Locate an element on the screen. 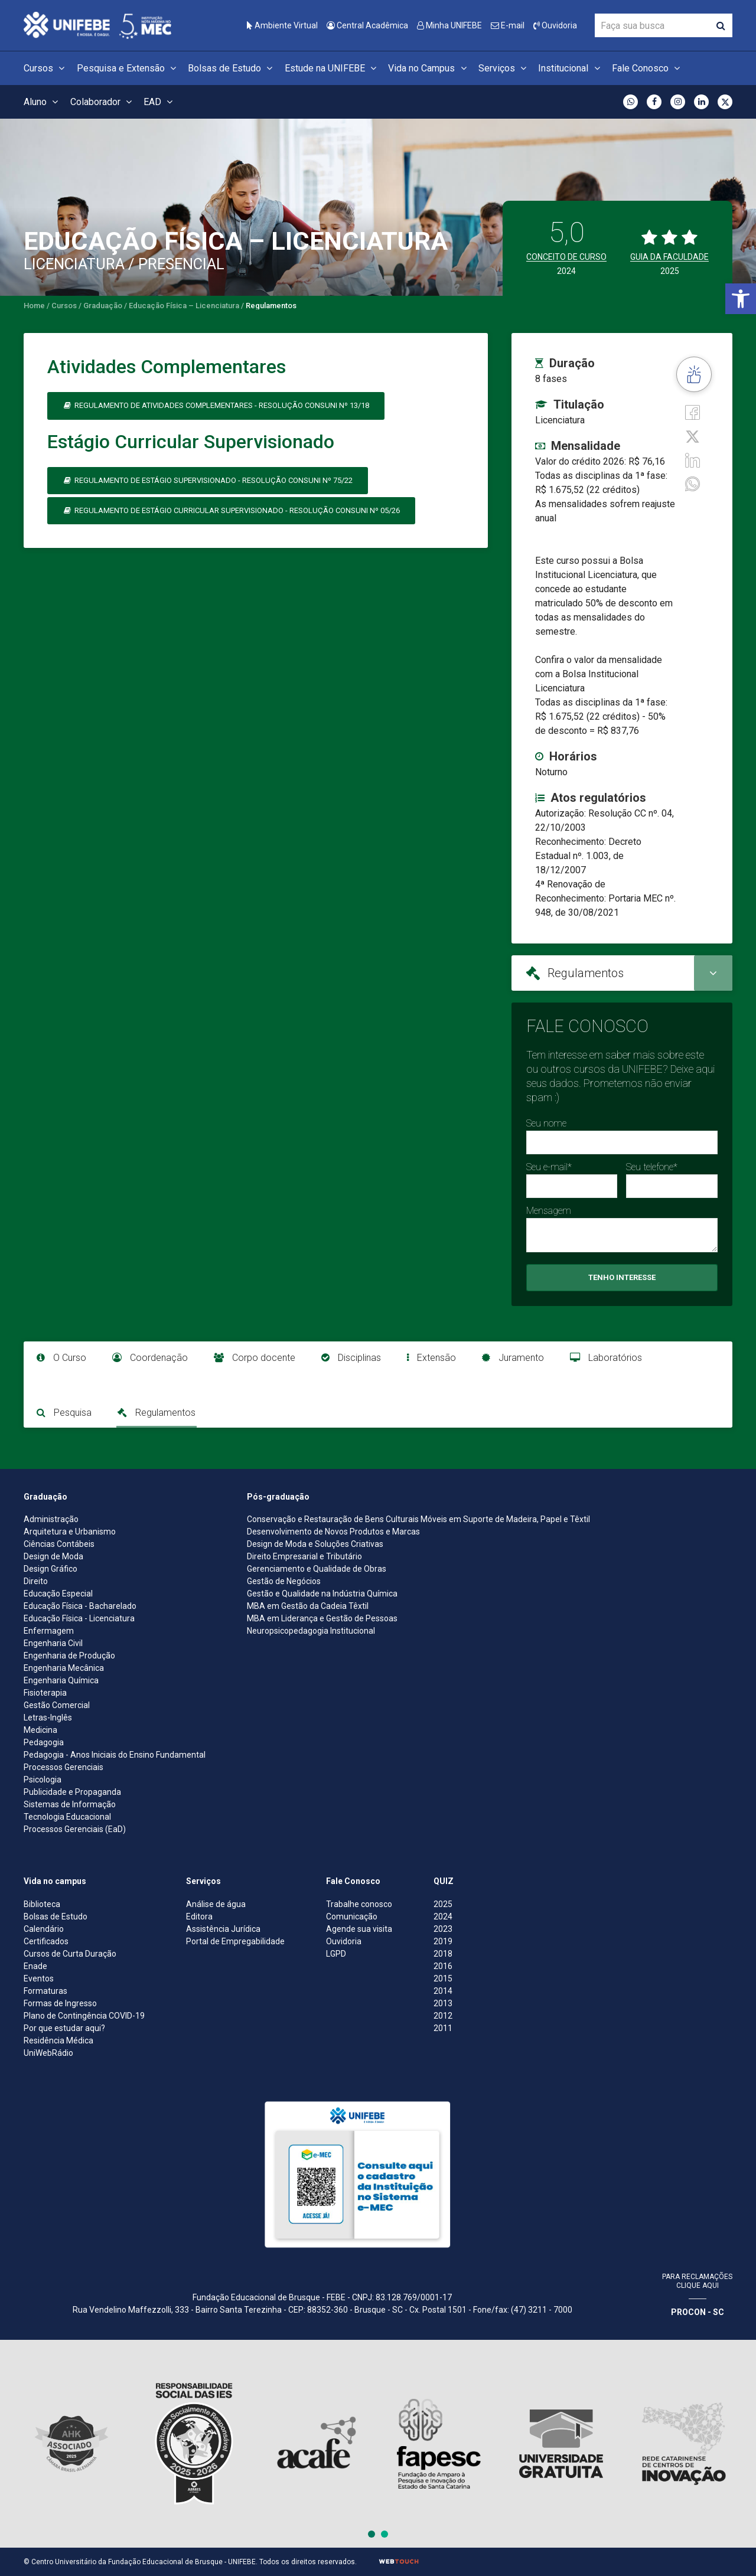  Direito Empresarial e Tributário is located at coordinates (304, 1556).